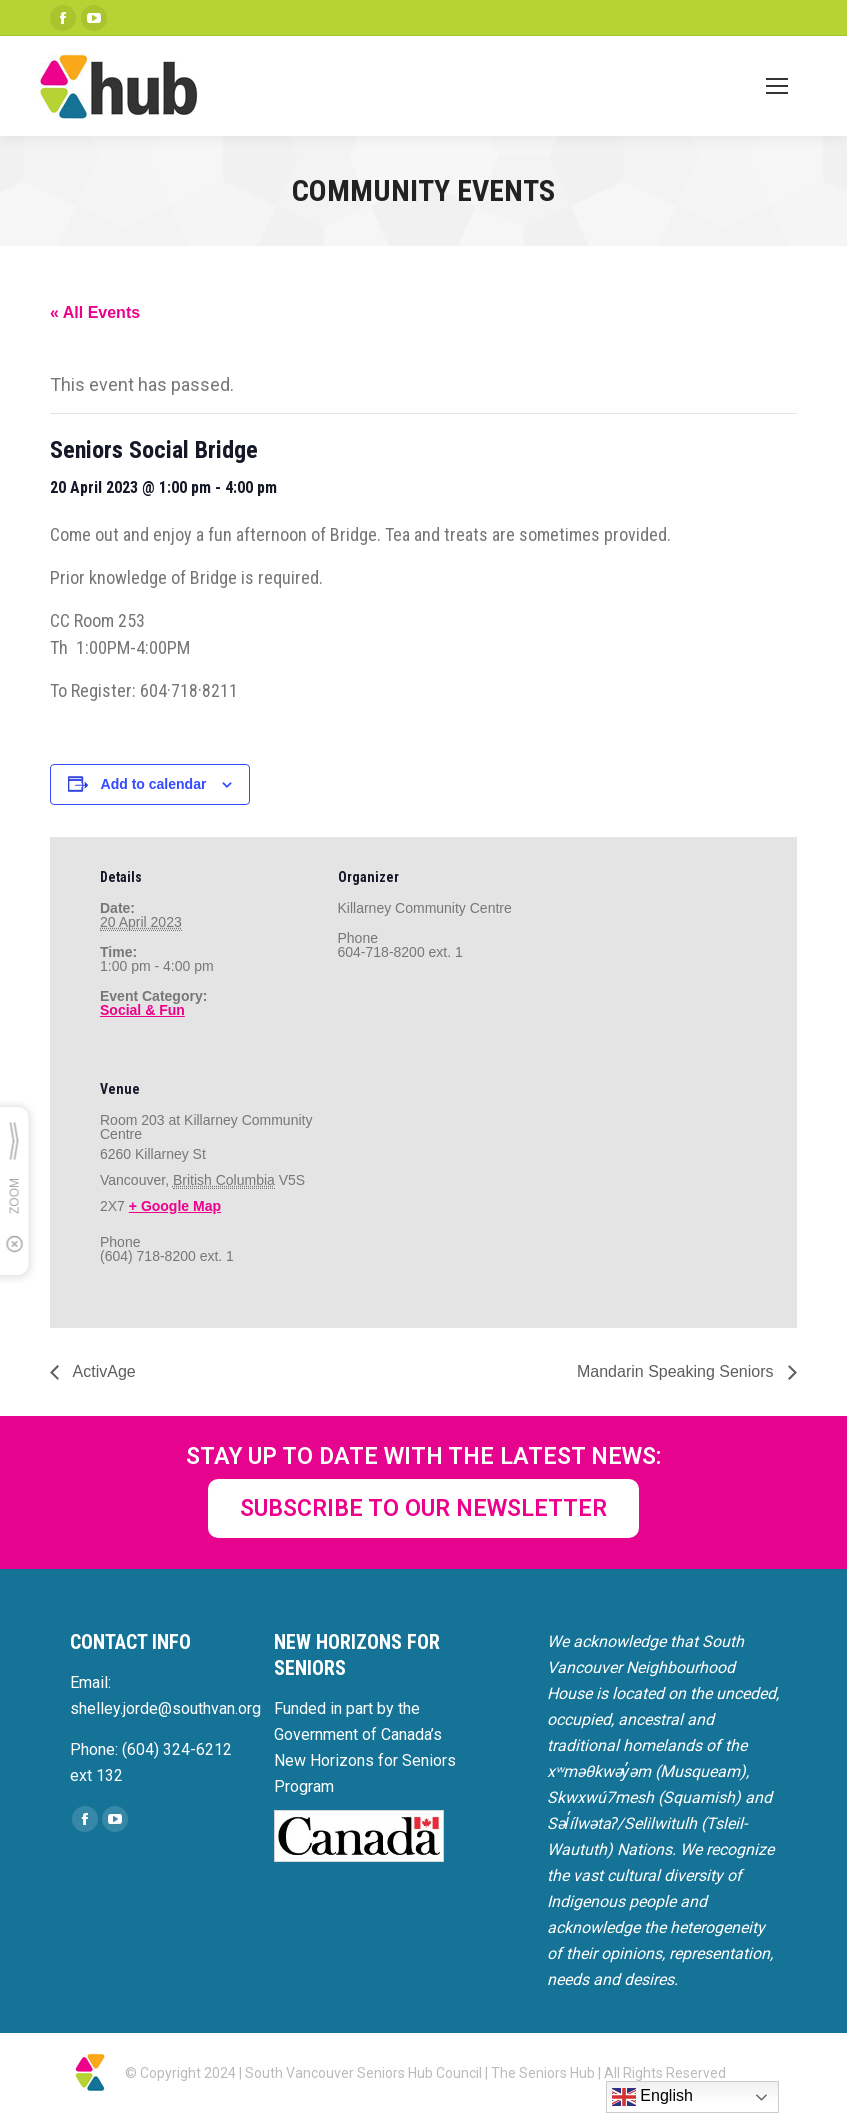 The height and width of the screenshot is (2113, 847). I want to click on Mandarin Speaking Seniors, so click(677, 1371).